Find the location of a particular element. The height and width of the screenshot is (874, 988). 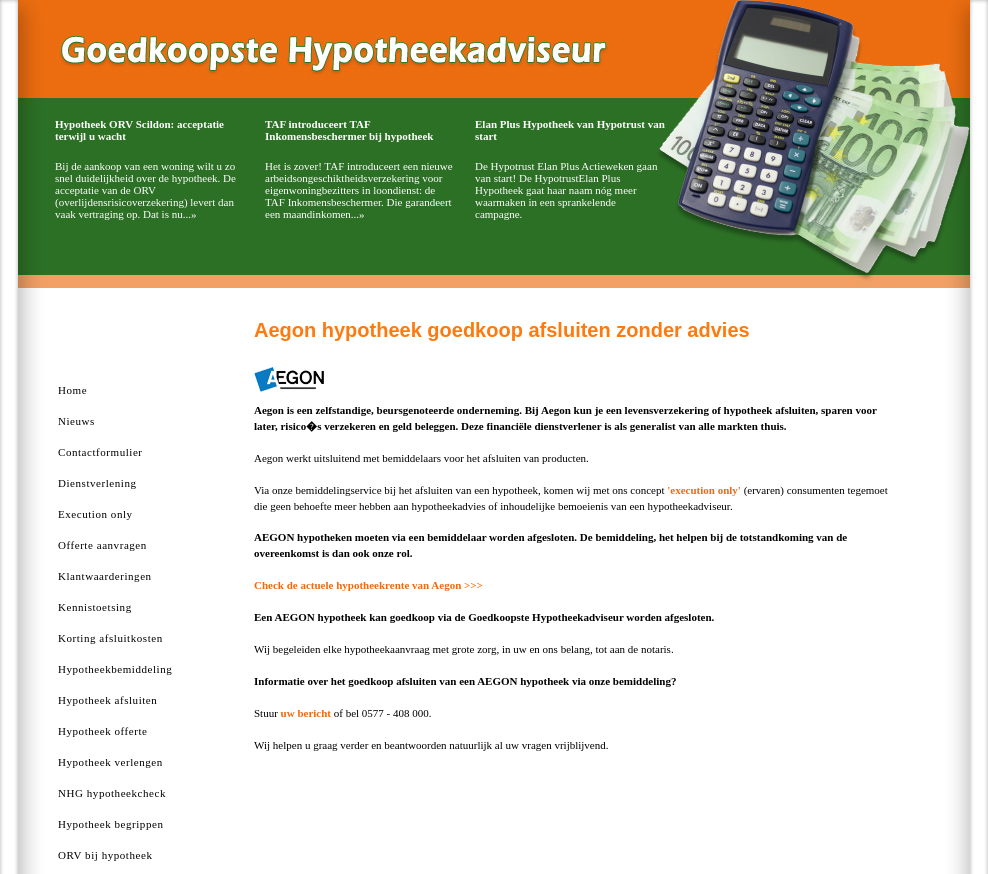

Hypotheek verlengen is located at coordinates (110, 762).